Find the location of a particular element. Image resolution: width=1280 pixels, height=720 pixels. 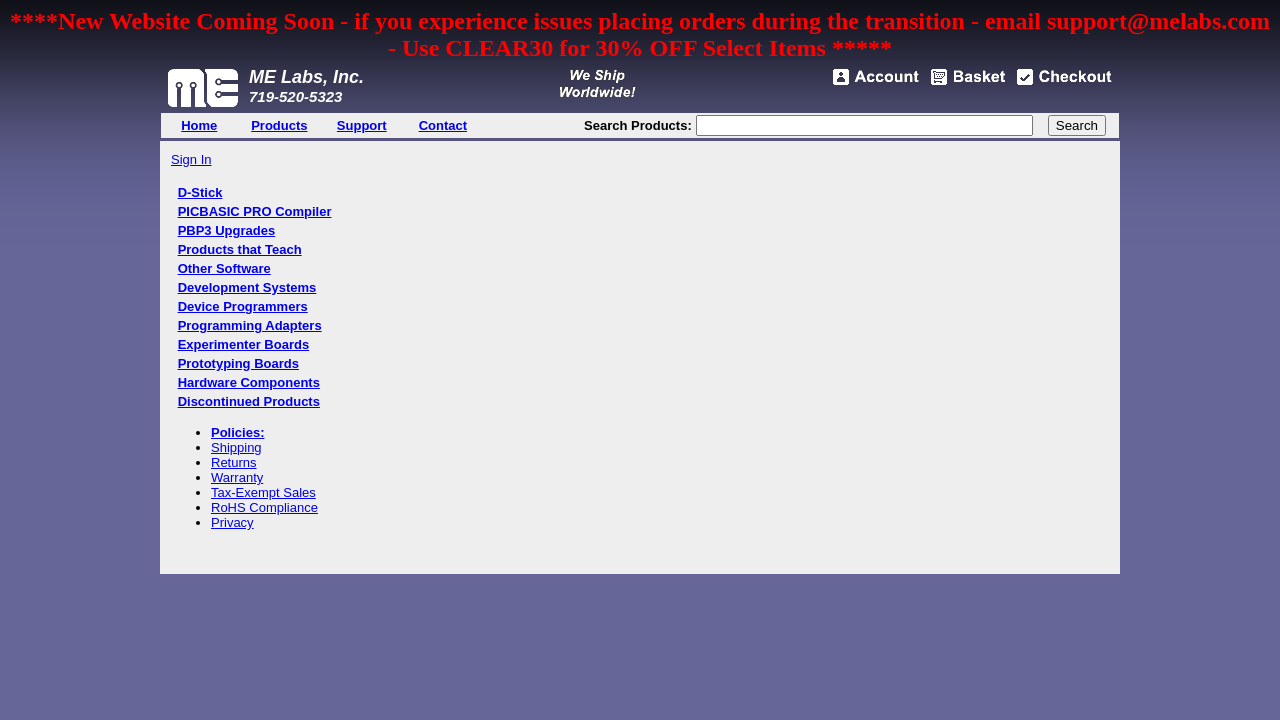

Tax-Exempt Sales is located at coordinates (263, 492).